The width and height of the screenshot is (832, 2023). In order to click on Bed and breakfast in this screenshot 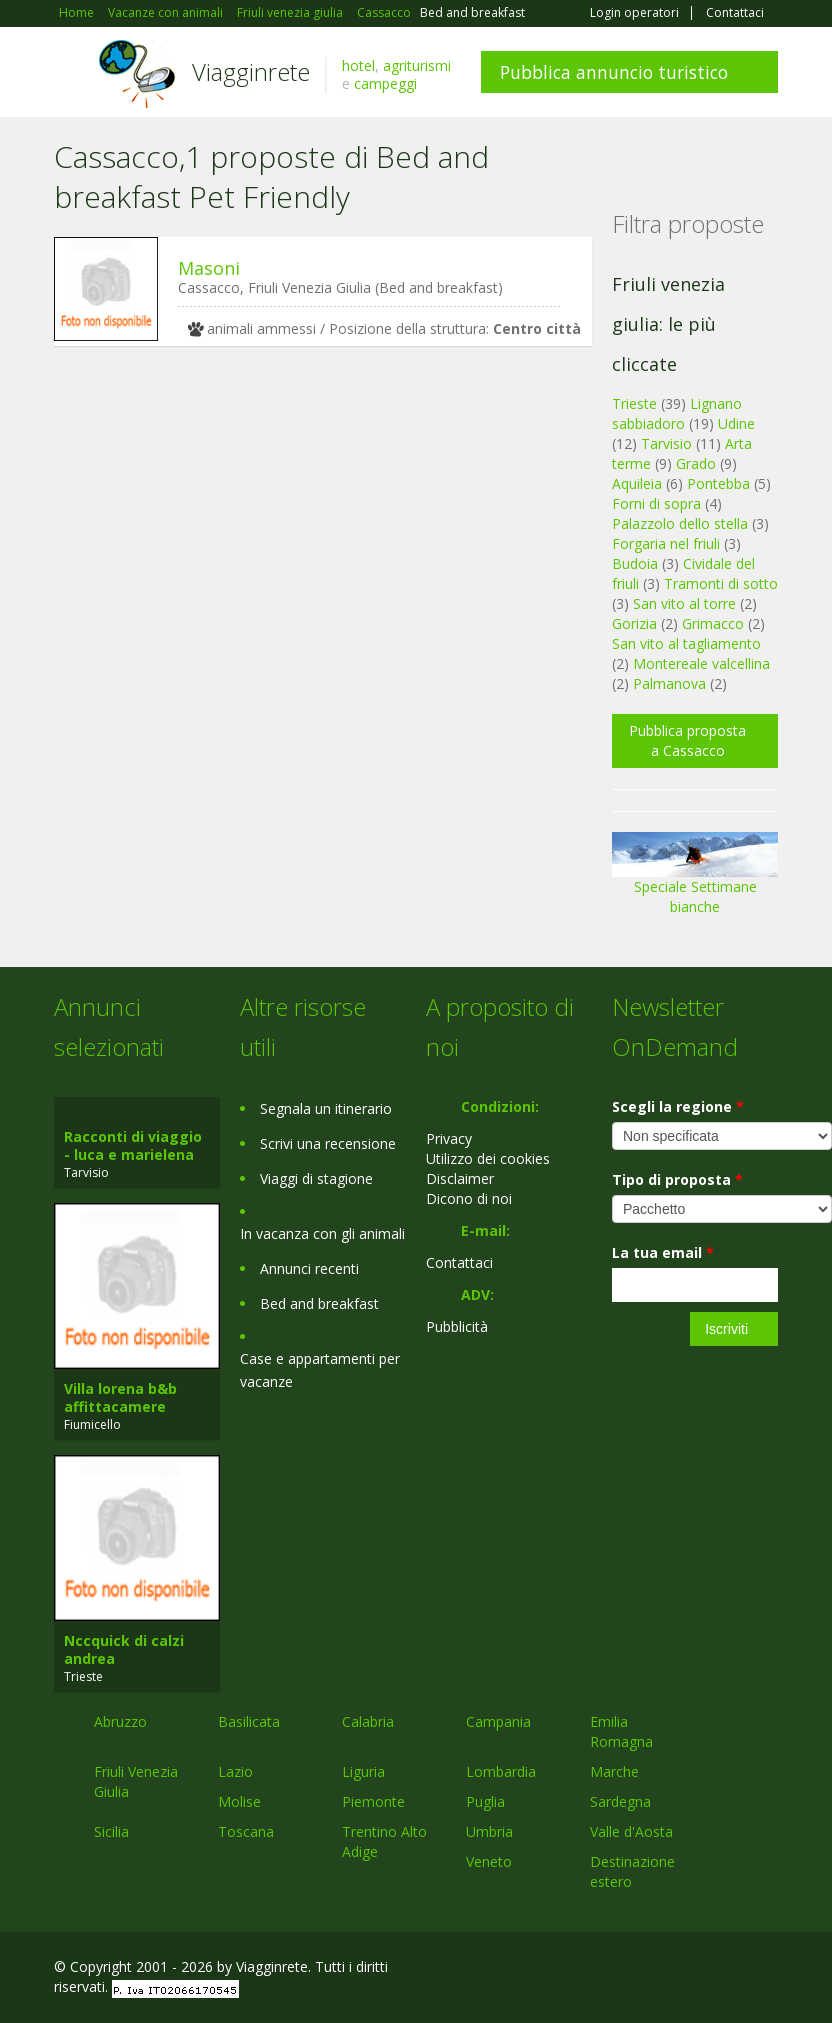, I will do `click(319, 1303)`.